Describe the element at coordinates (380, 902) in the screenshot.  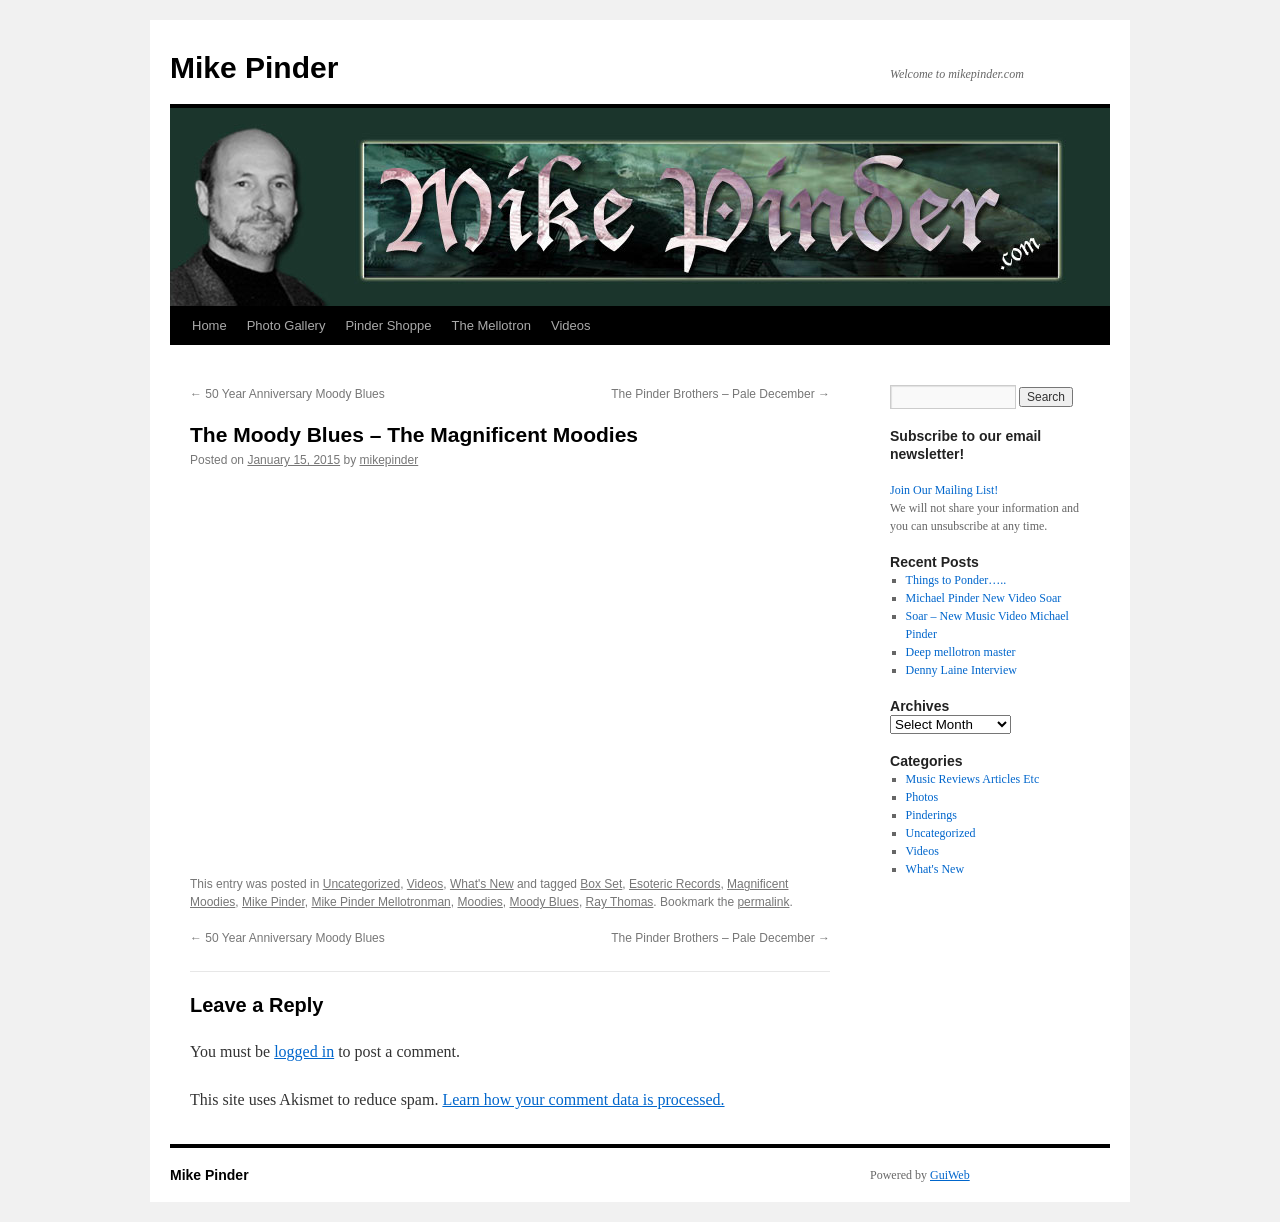
I see `Mike Pinder Mellotronman` at that location.